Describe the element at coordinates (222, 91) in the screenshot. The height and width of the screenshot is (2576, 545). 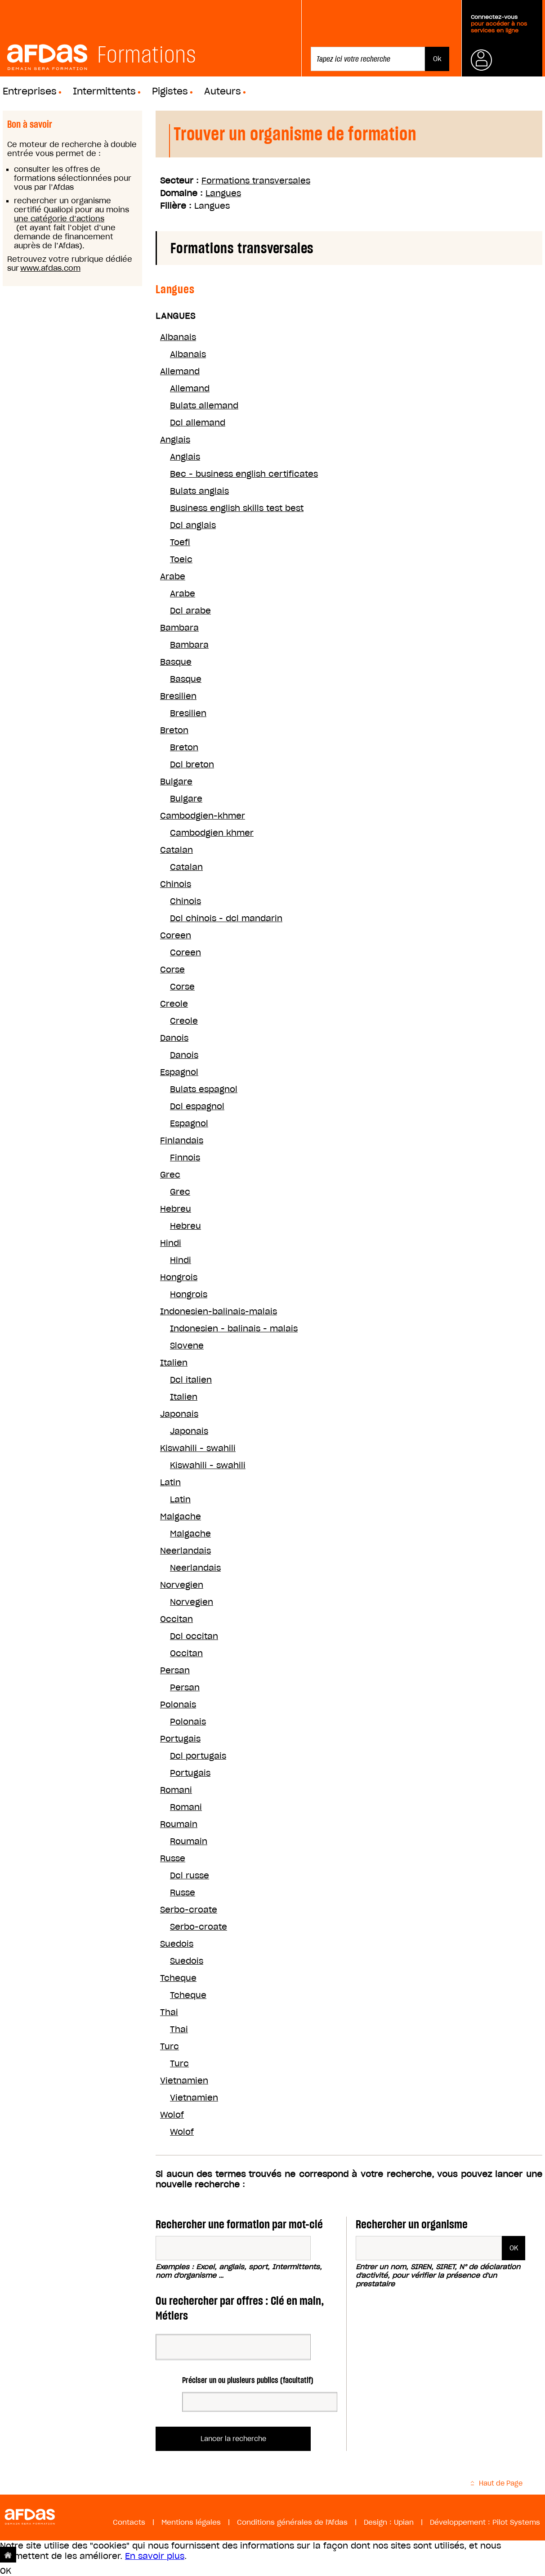
I see `Auteurs` at that location.